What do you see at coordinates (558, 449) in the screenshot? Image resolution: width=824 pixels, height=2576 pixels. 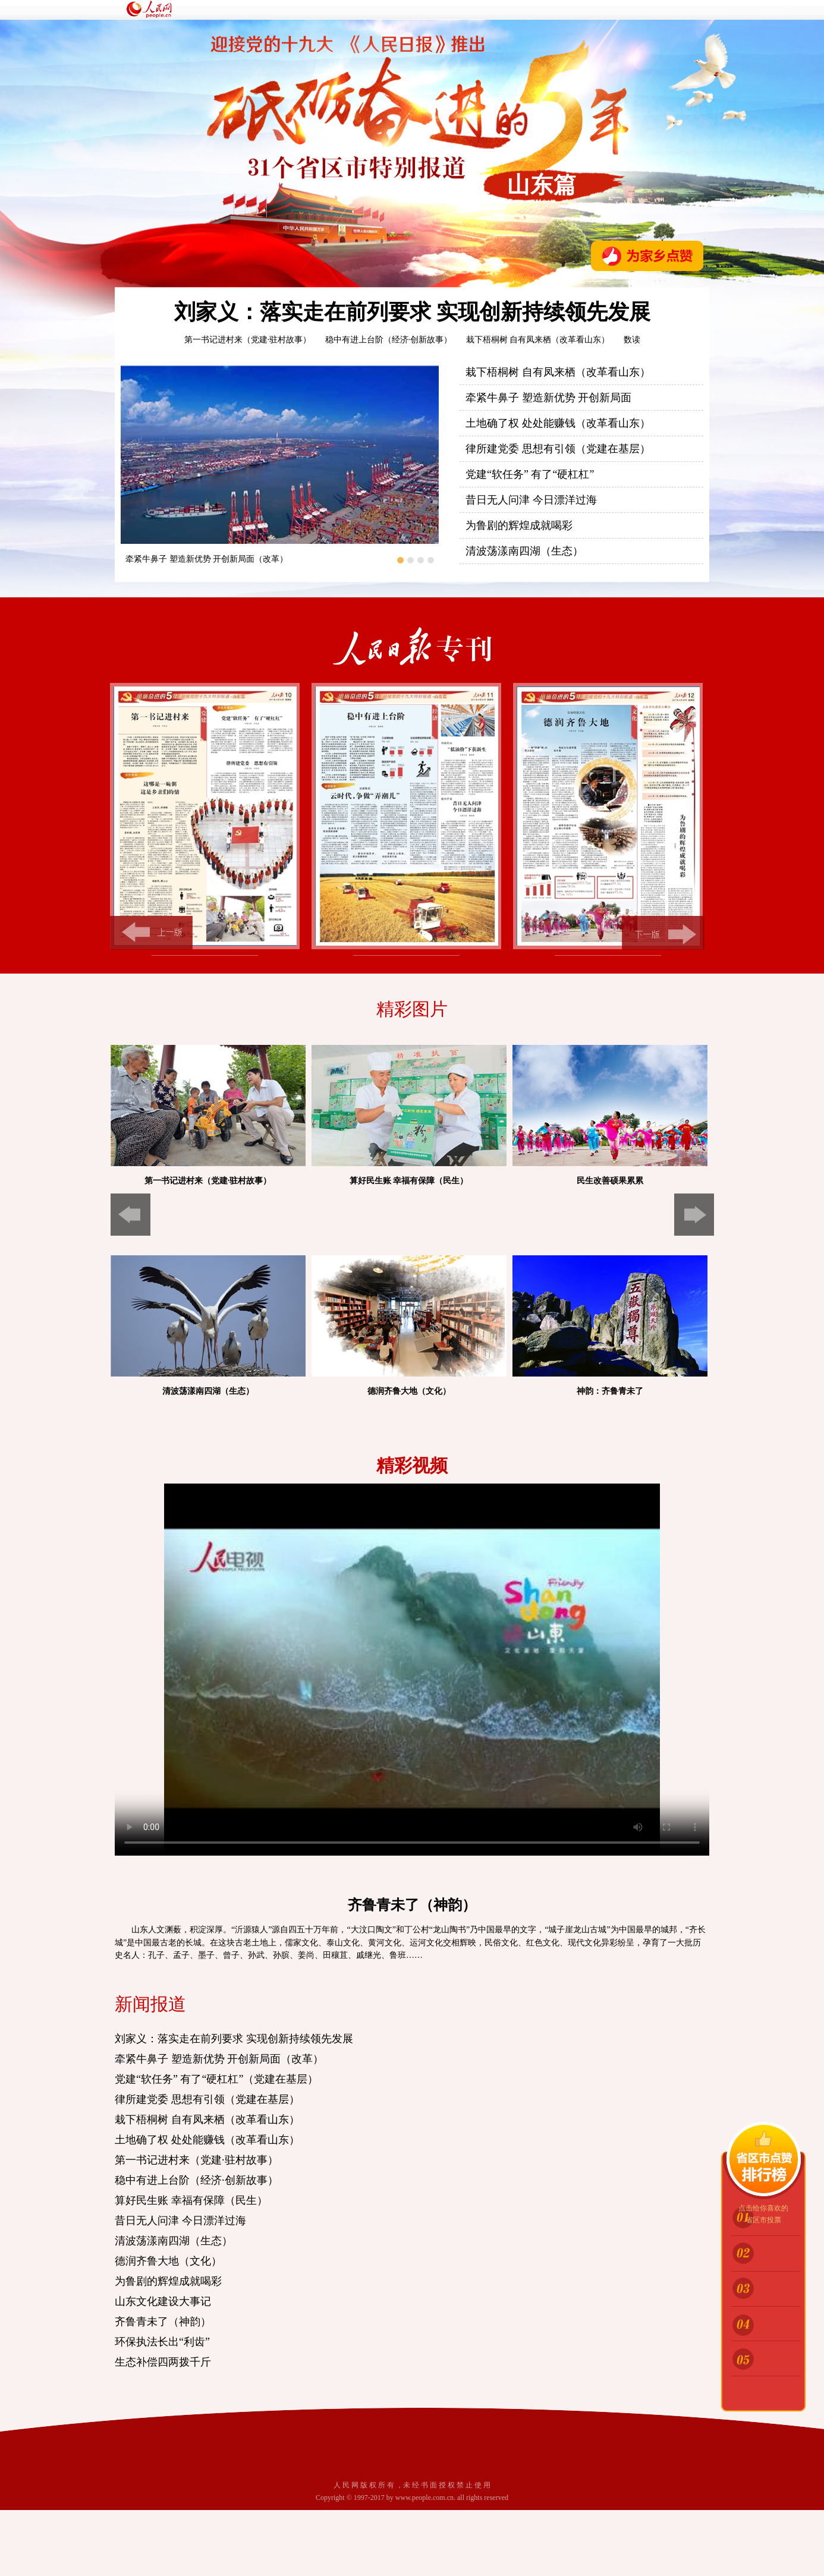 I see `律所建党委 思想有引领（党建在基层）` at bounding box center [558, 449].